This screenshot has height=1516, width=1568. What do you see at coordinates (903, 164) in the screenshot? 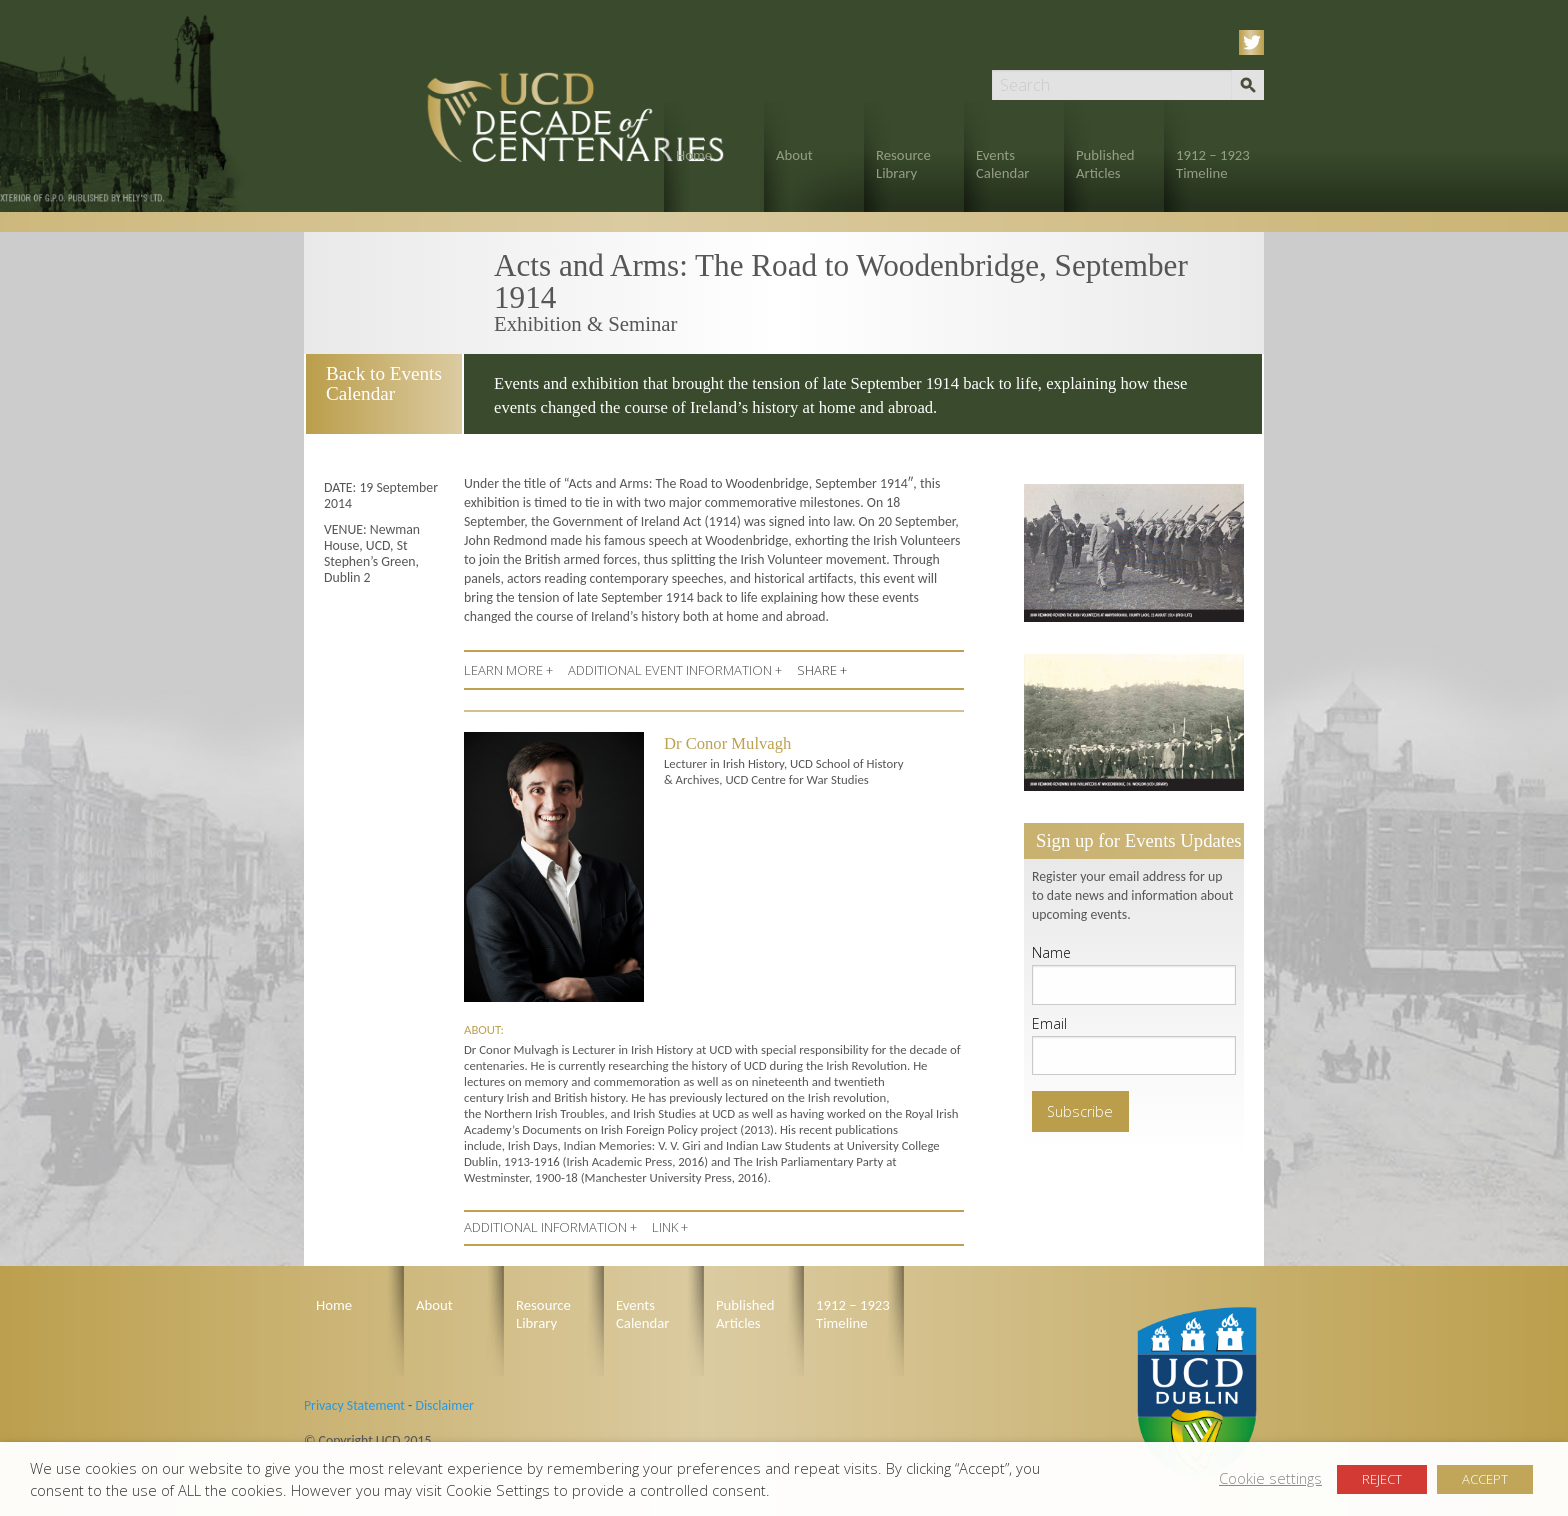
I see `Resource Library` at bounding box center [903, 164].